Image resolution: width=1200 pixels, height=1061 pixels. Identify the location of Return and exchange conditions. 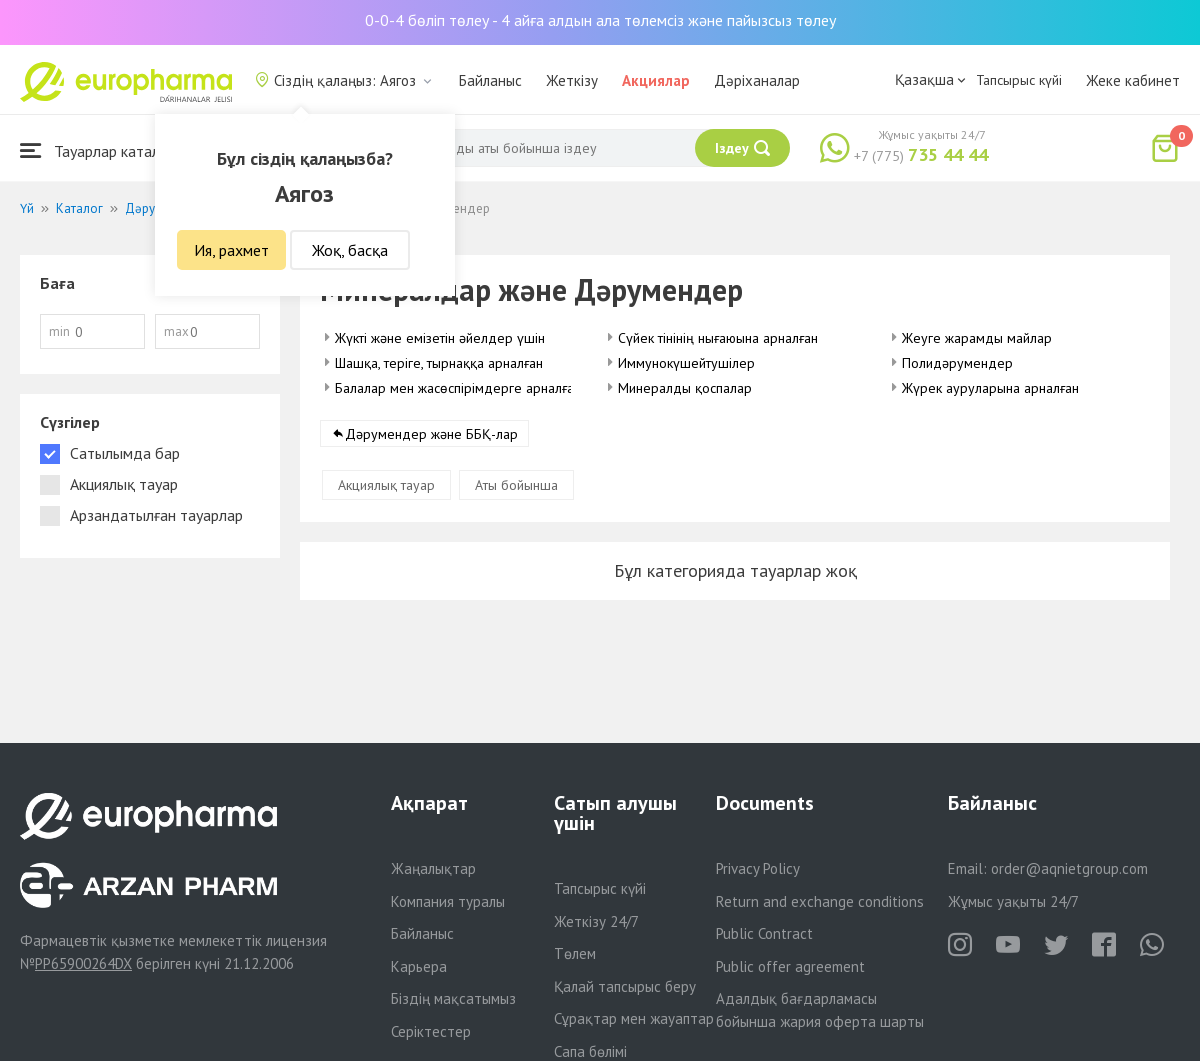
(820, 901).